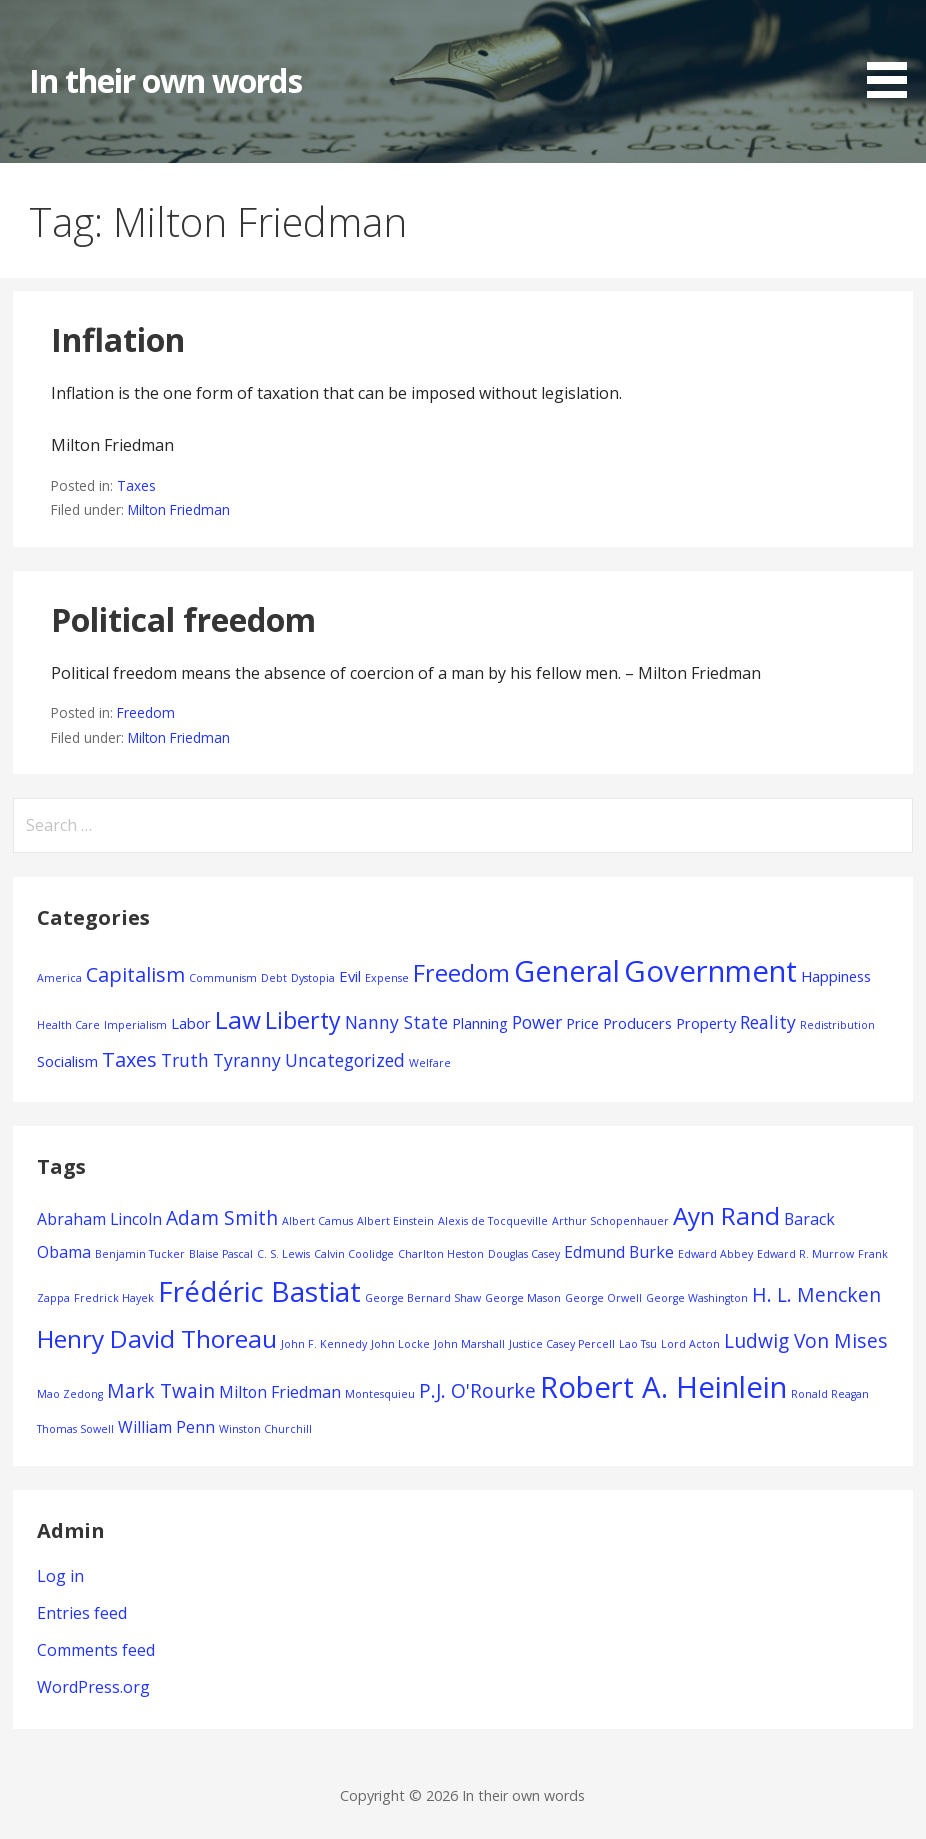  What do you see at coordinates (480, 1023) in the screenshot?
I see `Planning [Planning (2 items)]` at bounding box center [480, 1023].